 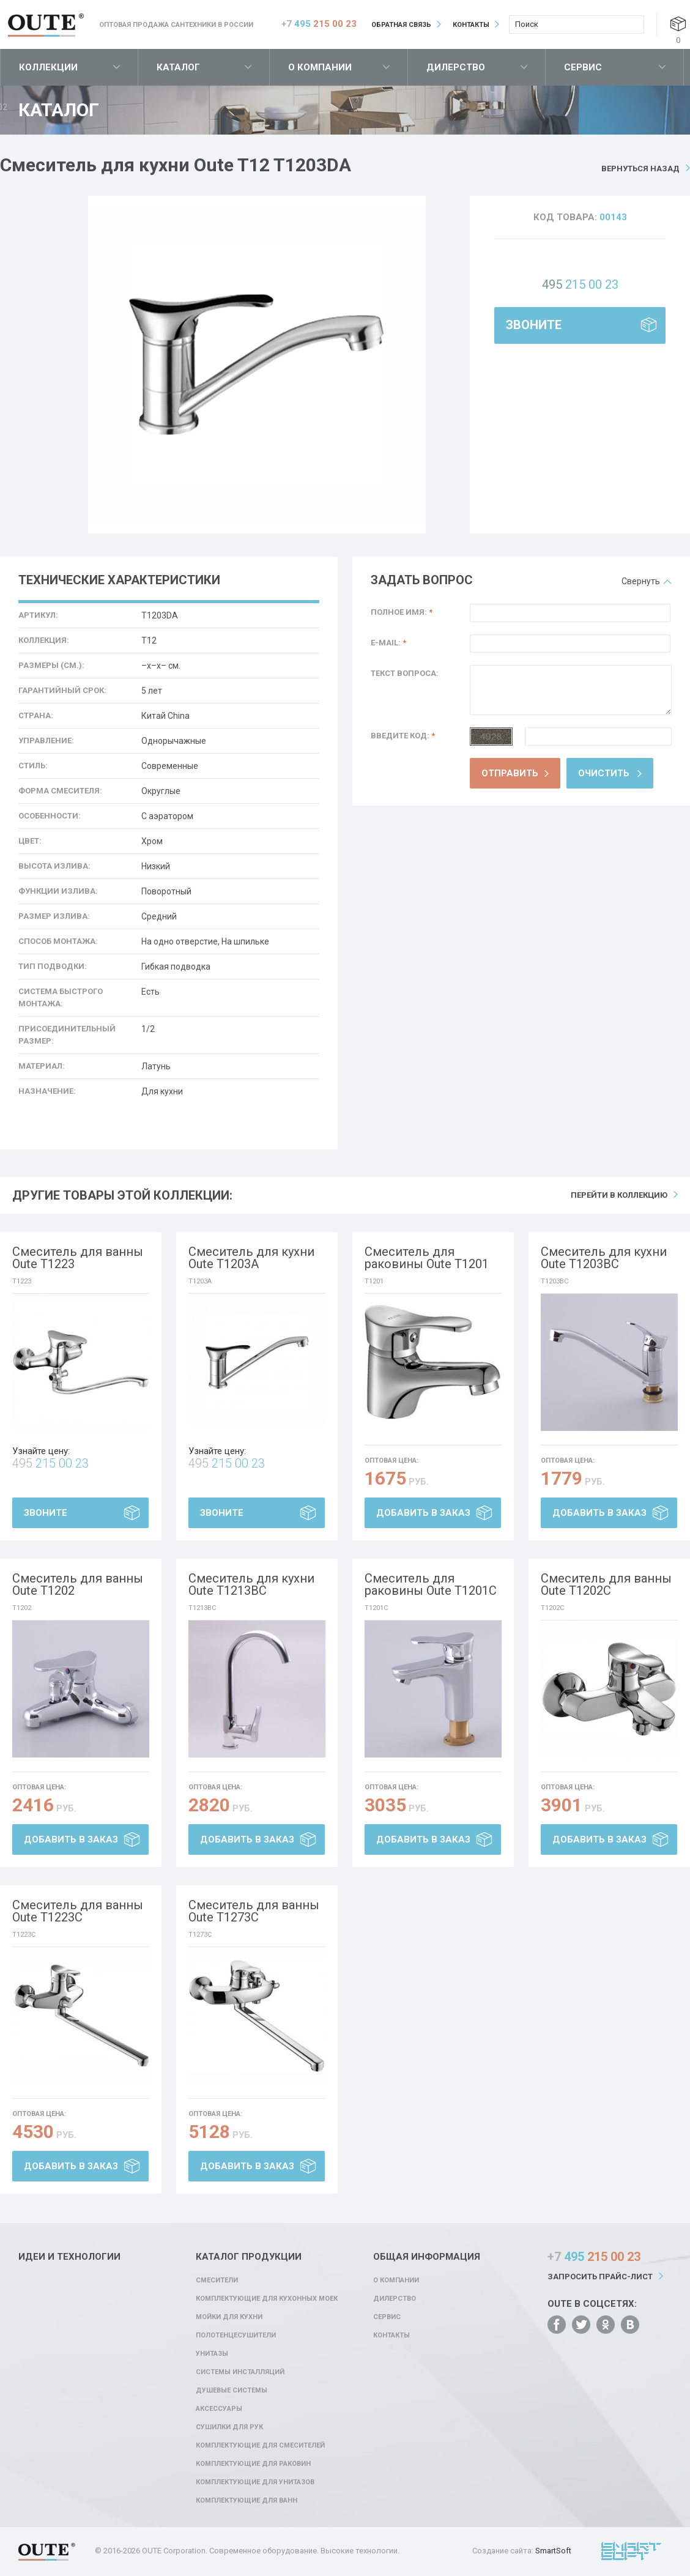 What do you see at coordinates (603, 773) in the screenshot?
I see `Очистить` at bounding box center [603, 773].